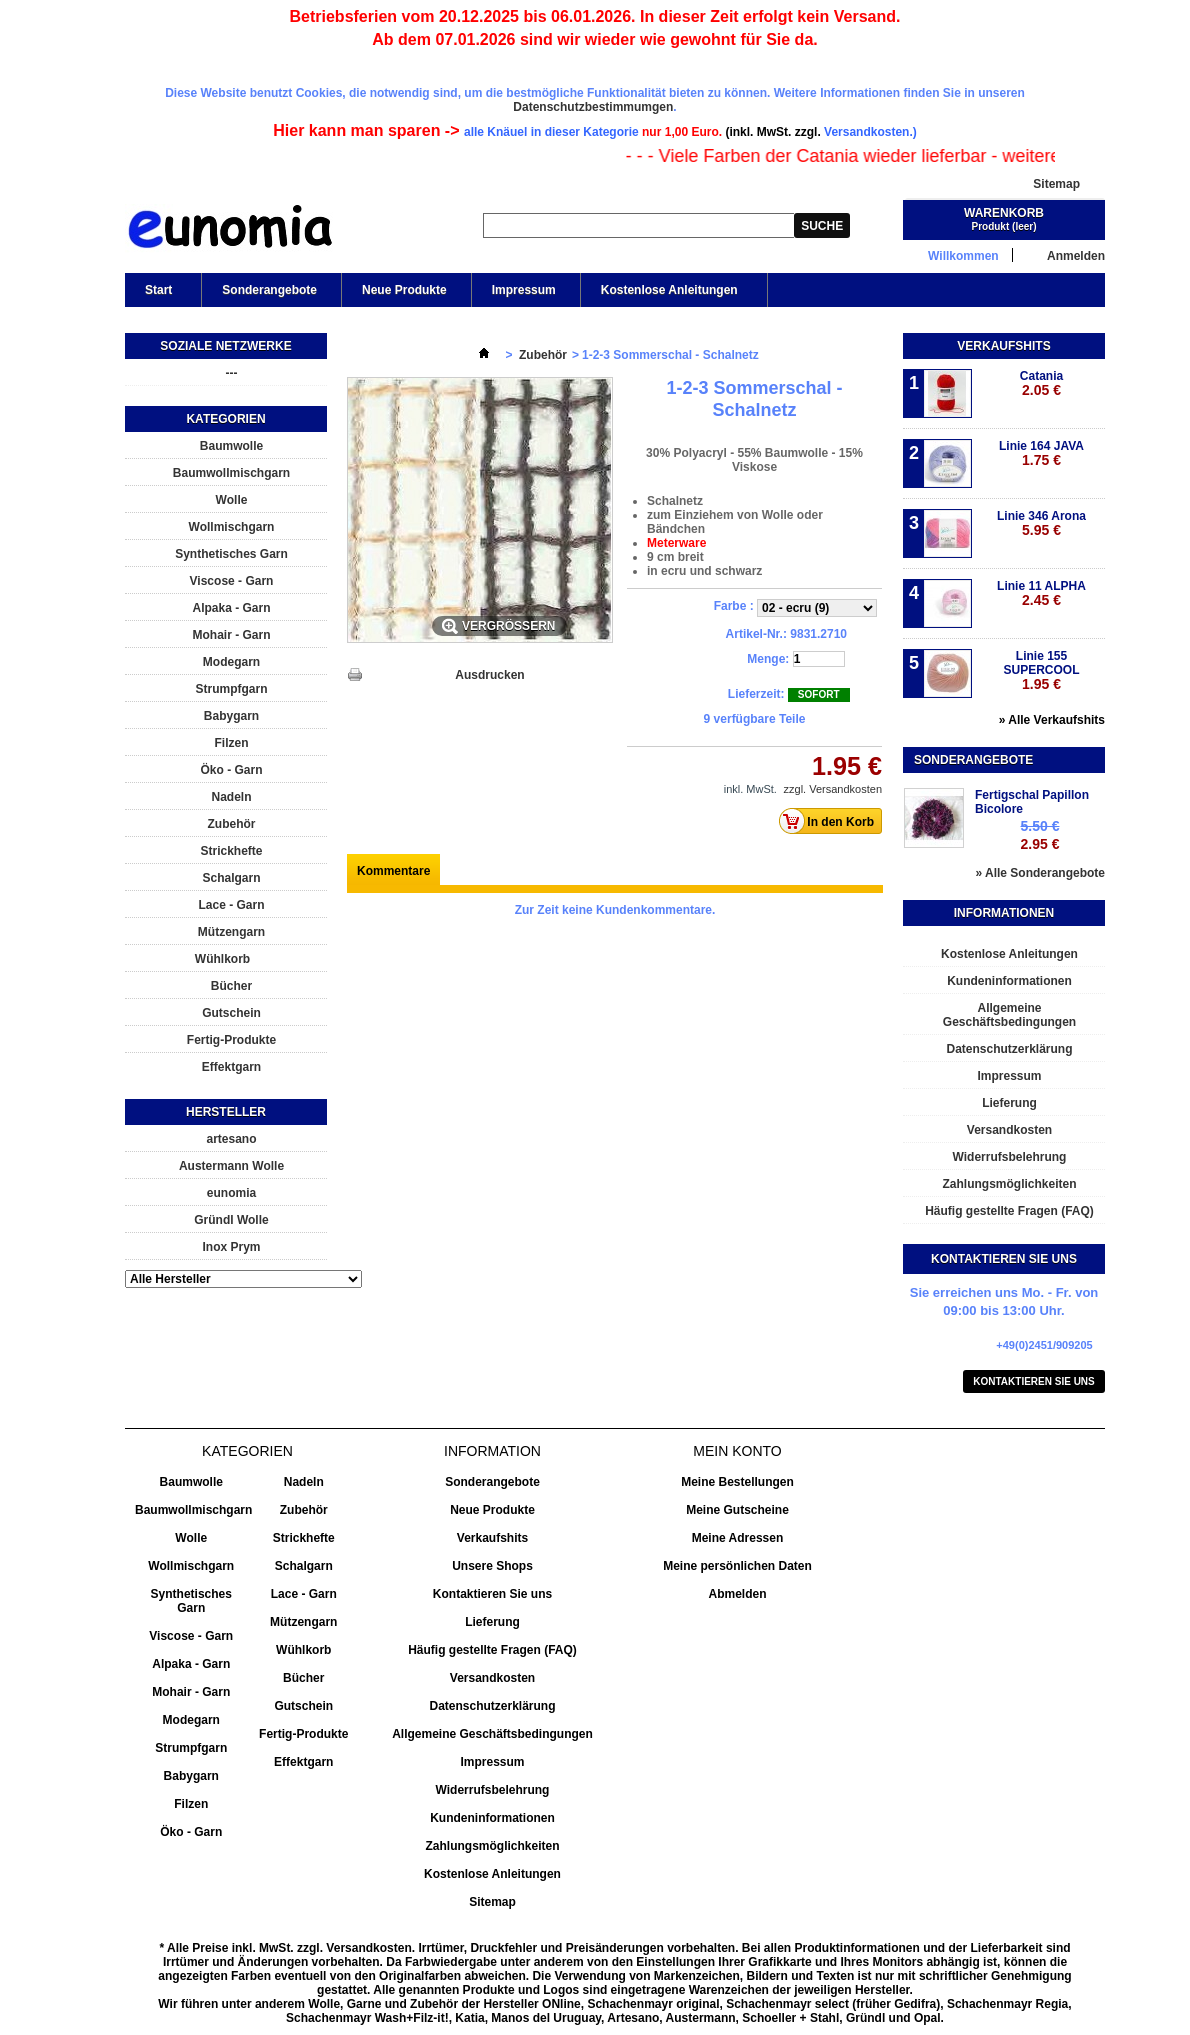 This screenshot has height=2035, width=1190. What do you see at coordinates (232, 581) in the screenshot?
I see `Viscose - Garn` at bounding box center [232, 581].